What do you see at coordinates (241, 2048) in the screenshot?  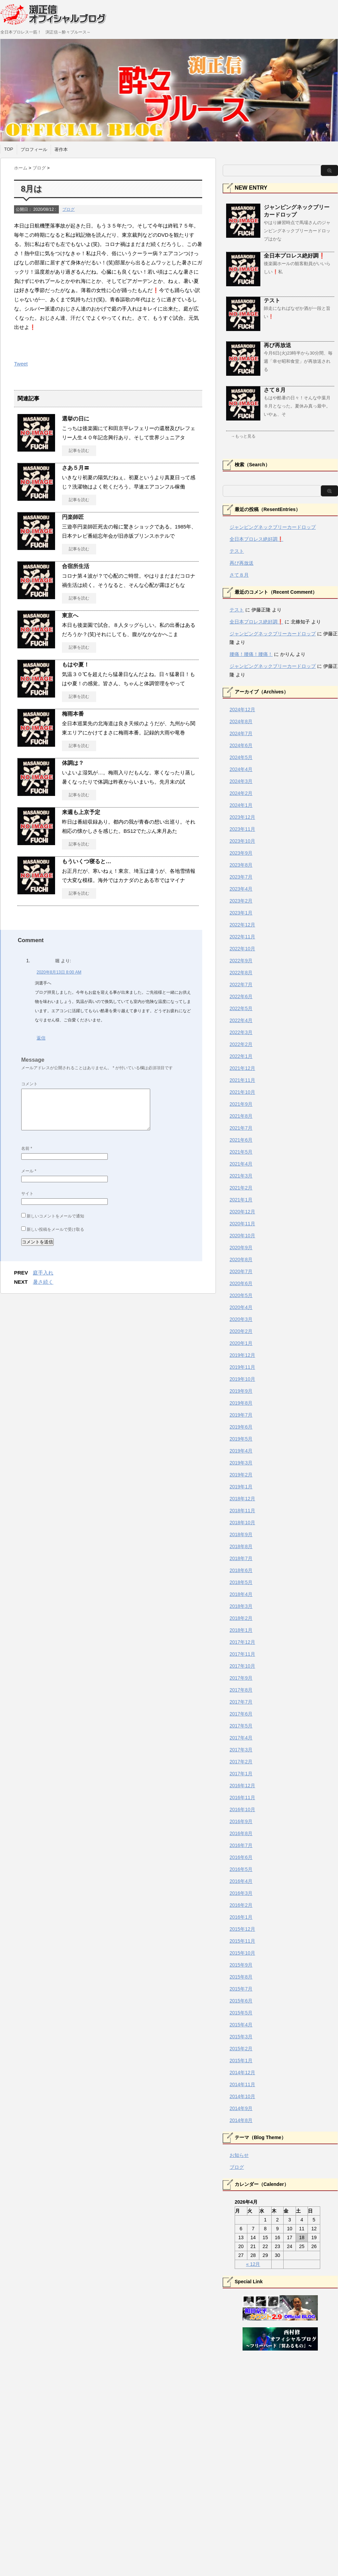 I see `2015年2月` at bounding box center [241, 2048].